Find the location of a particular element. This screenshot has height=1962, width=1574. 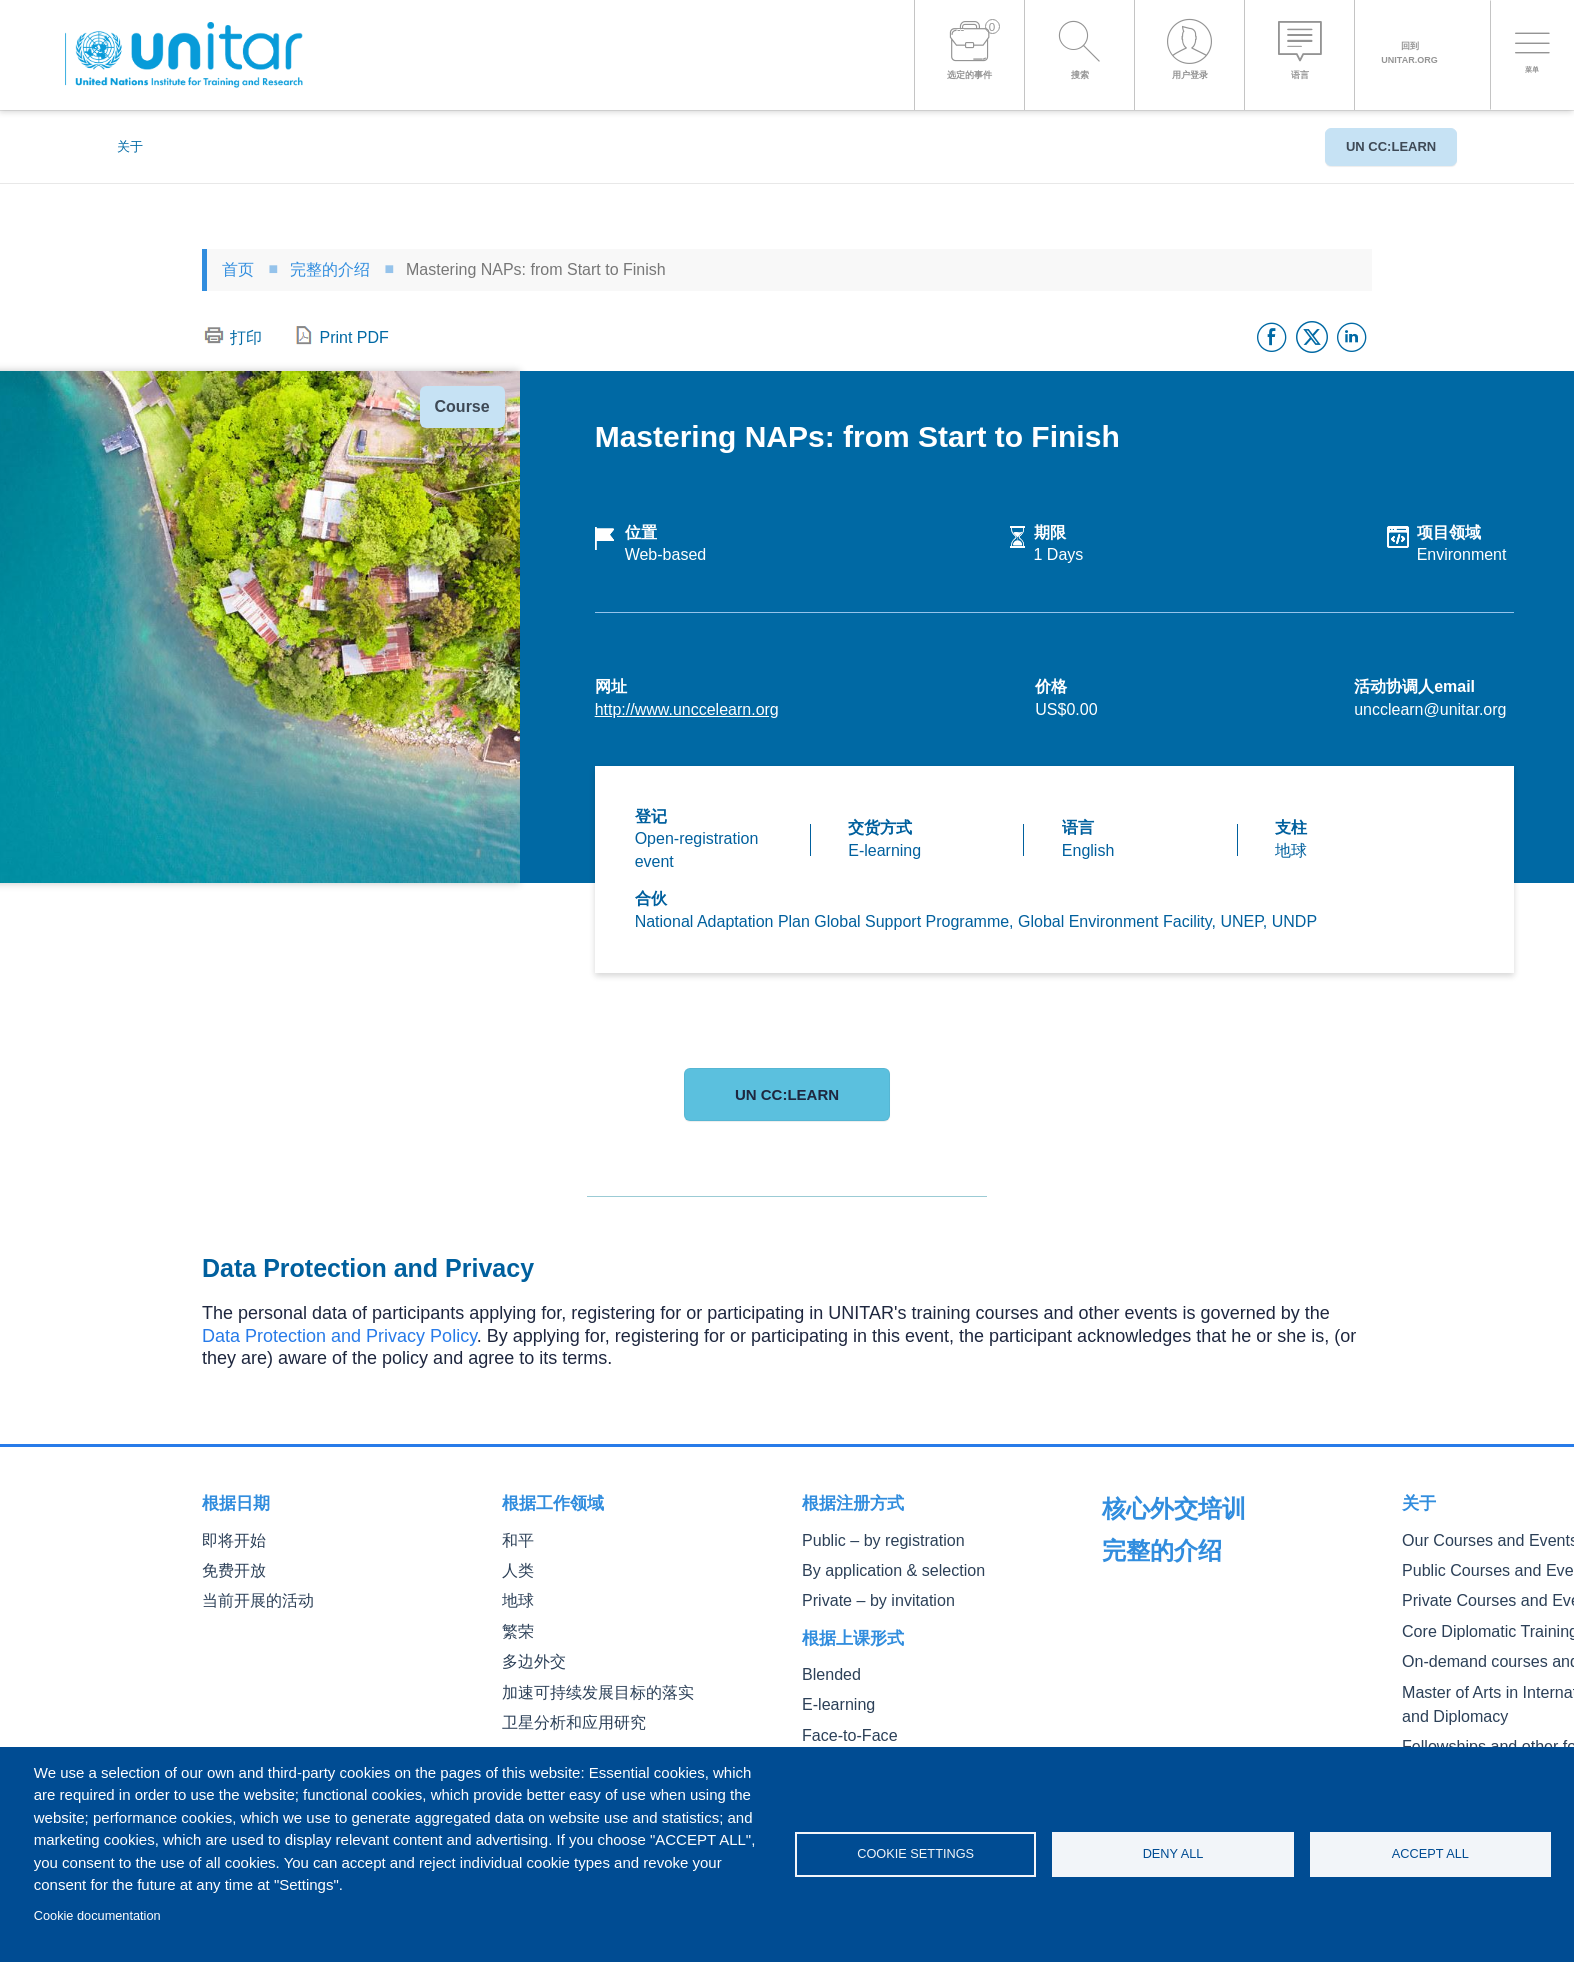

关于 is located at coordinates (130, 146).